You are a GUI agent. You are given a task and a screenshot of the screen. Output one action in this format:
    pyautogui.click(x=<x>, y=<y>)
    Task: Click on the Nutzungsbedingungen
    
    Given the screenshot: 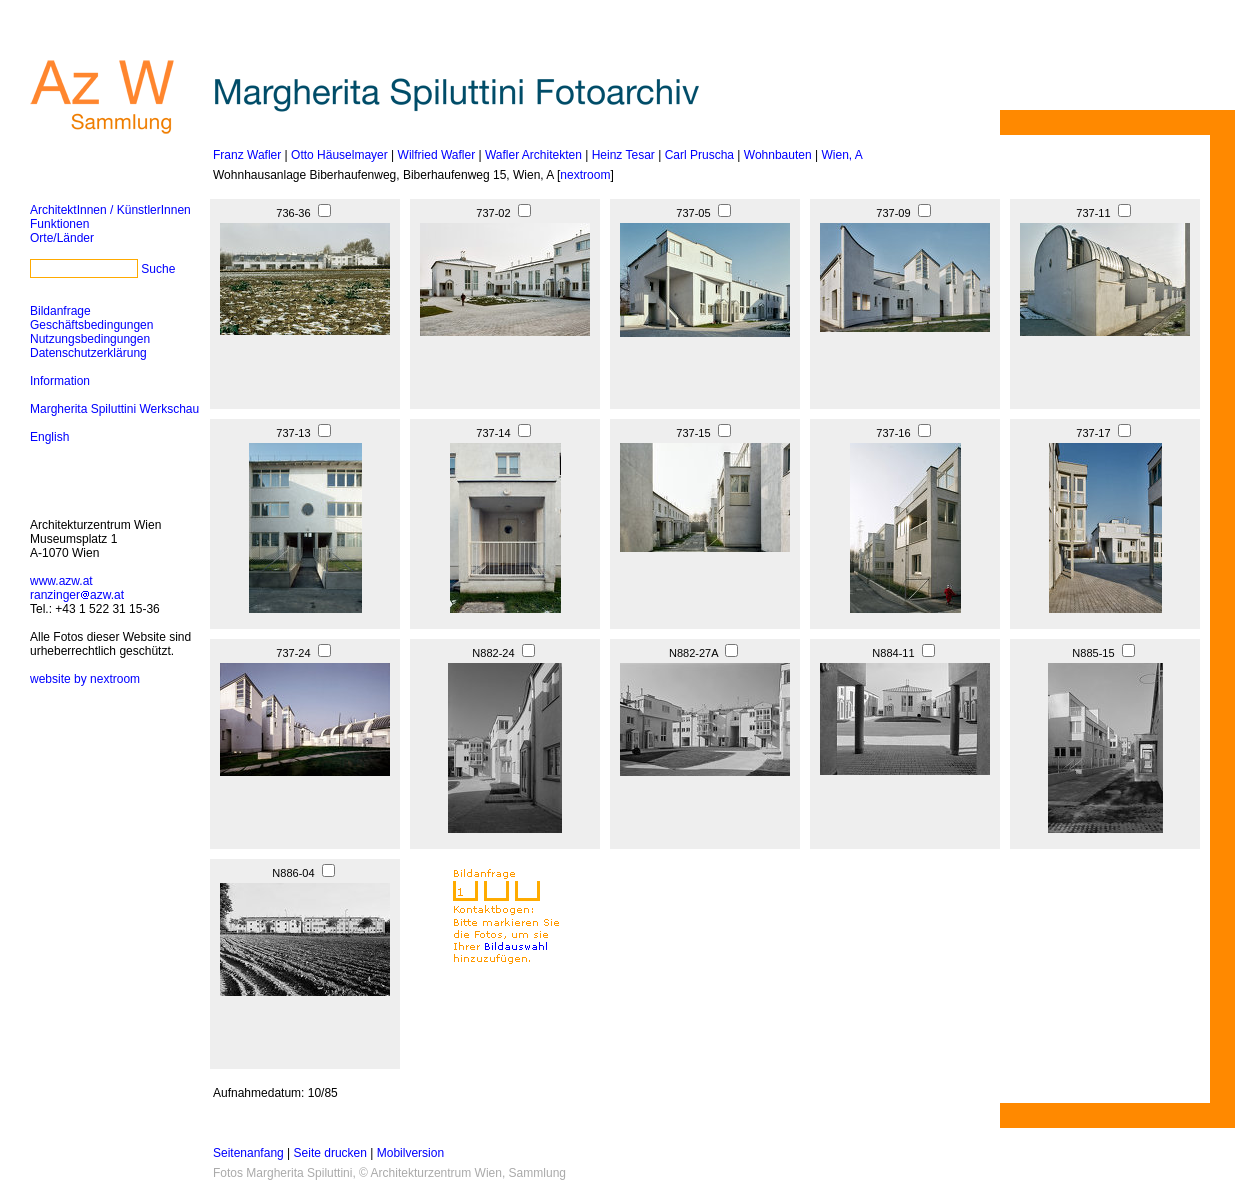 What is the action you would take?
    pyautogui.click(x=90, y=339)
    